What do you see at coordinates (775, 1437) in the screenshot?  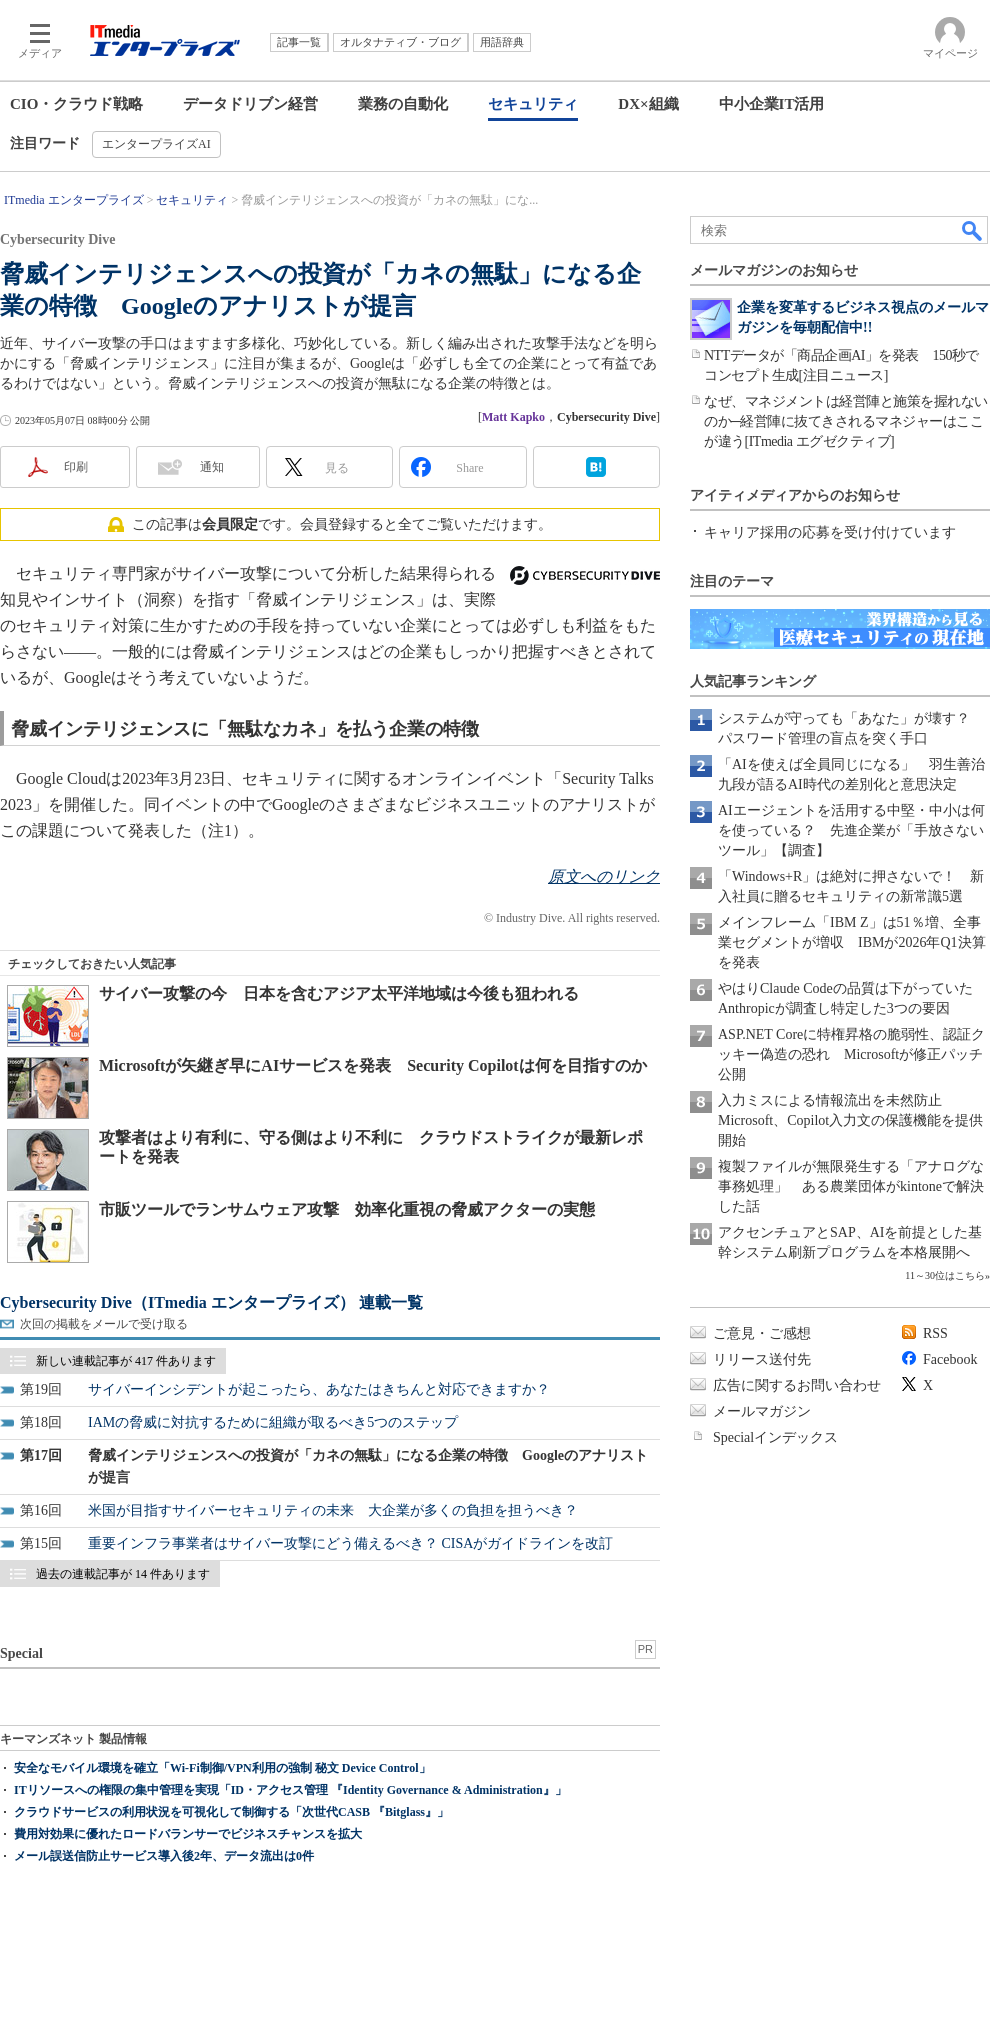 I see `Specialインデックス` at bounding box center [775, 1437].